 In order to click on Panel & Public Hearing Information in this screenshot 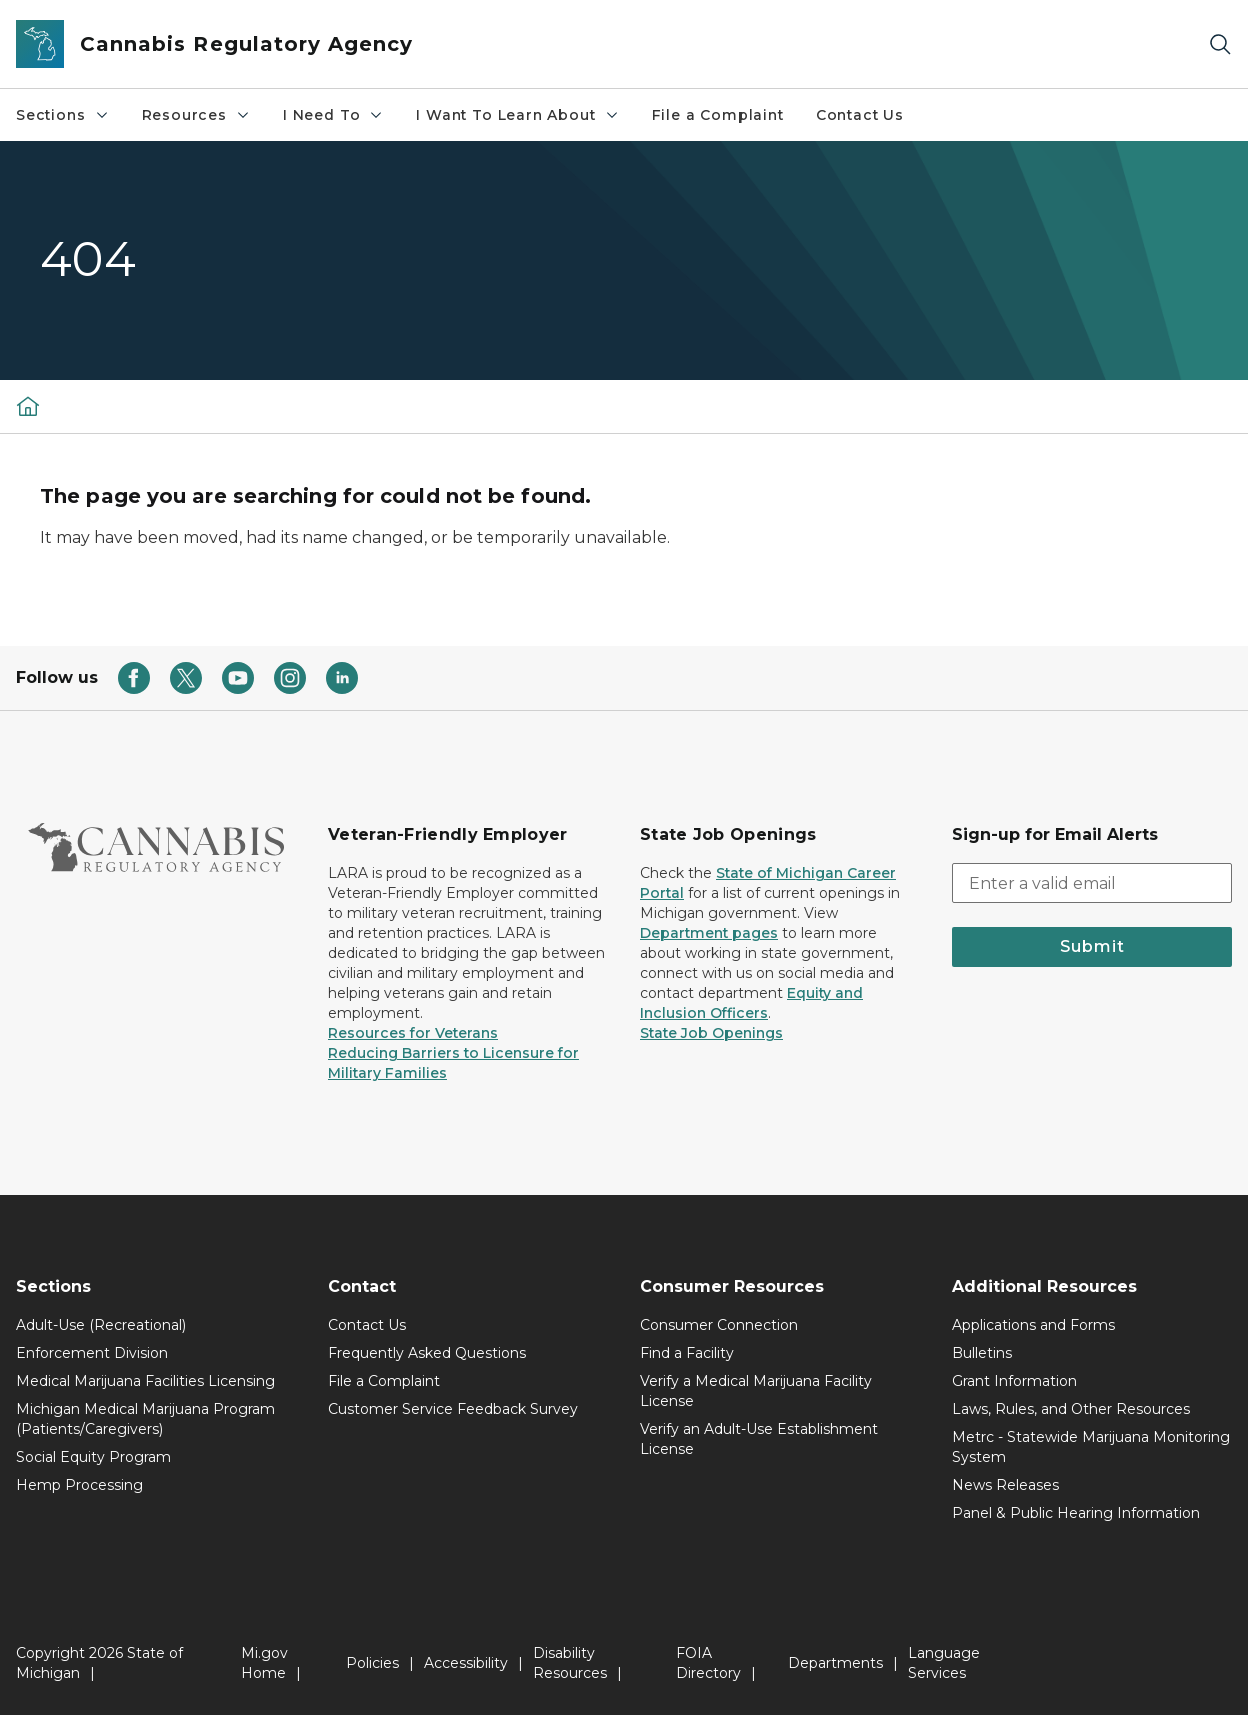, I will do `click(1076, 1513)`.